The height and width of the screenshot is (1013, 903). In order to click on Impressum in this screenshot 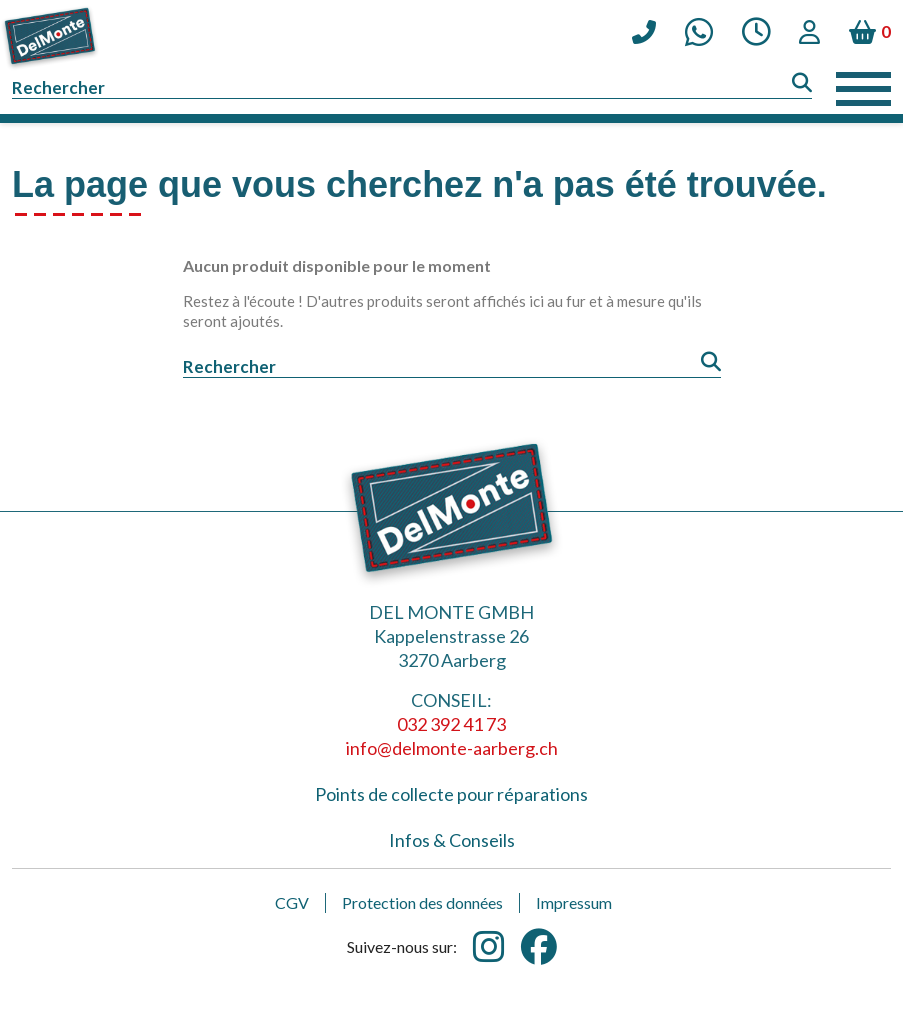, I will do `click(574, 902)`.